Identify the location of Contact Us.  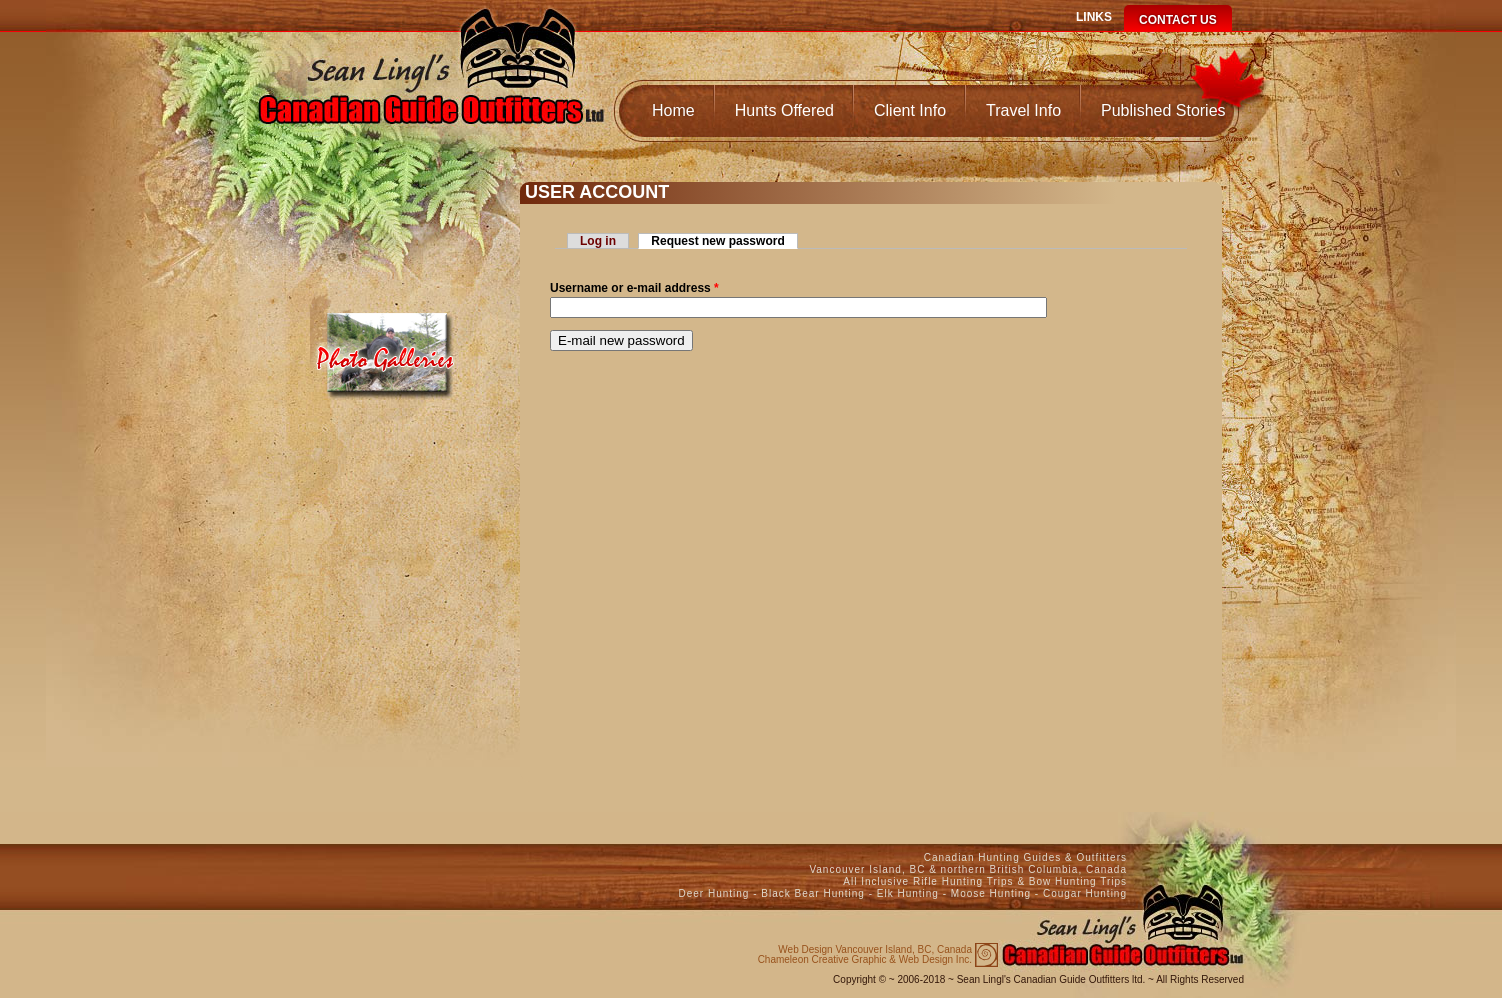
(1178, 20).